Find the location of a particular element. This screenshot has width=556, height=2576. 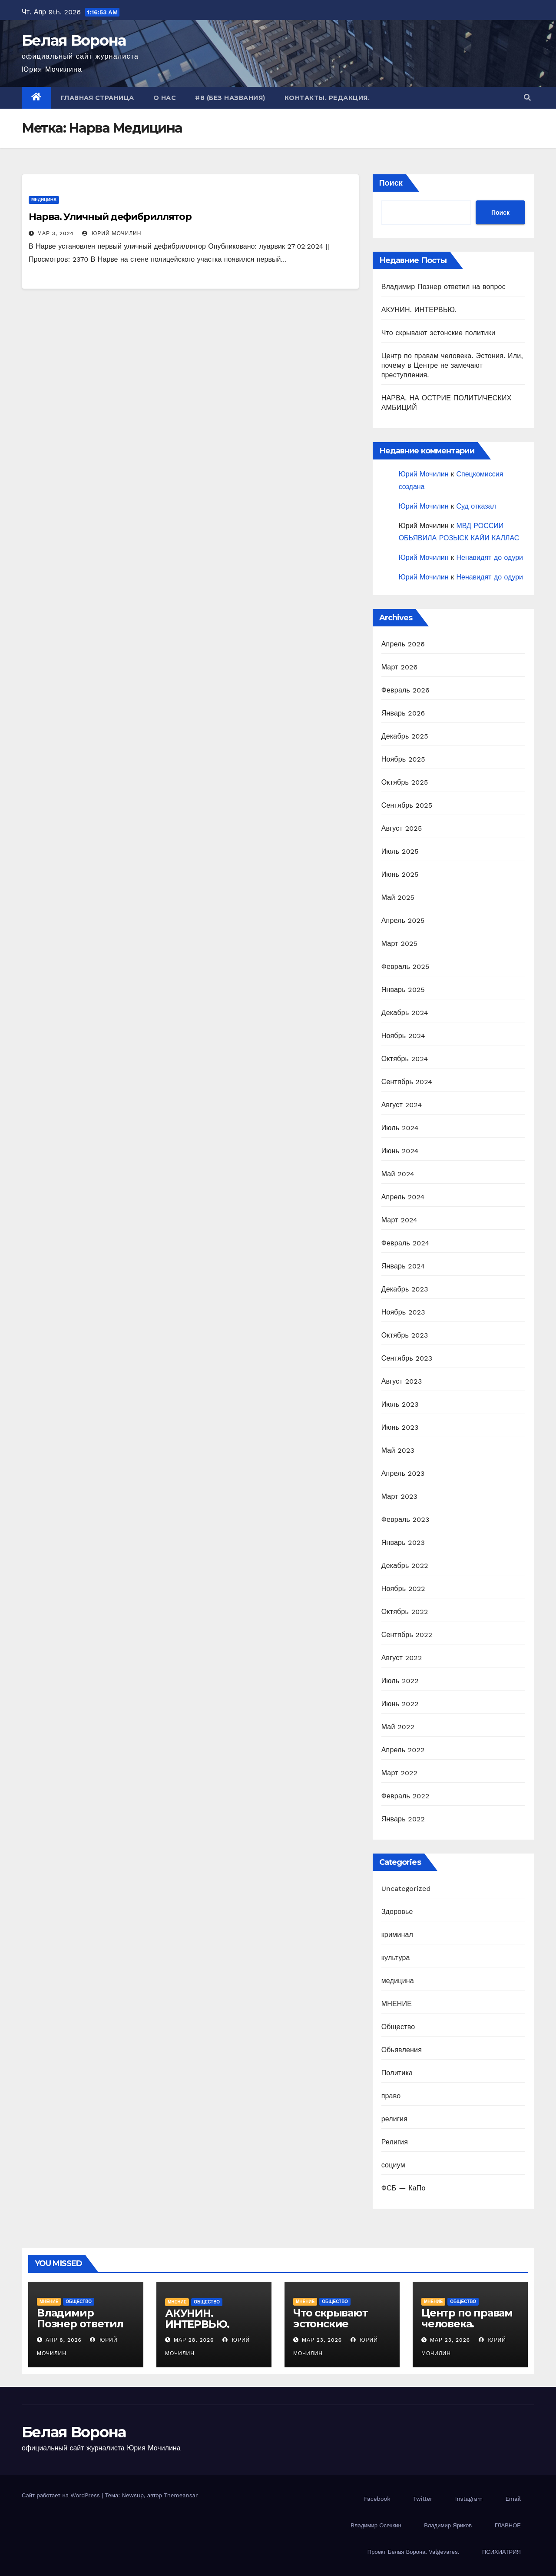

криминал is located at coordinates (397, 1934).